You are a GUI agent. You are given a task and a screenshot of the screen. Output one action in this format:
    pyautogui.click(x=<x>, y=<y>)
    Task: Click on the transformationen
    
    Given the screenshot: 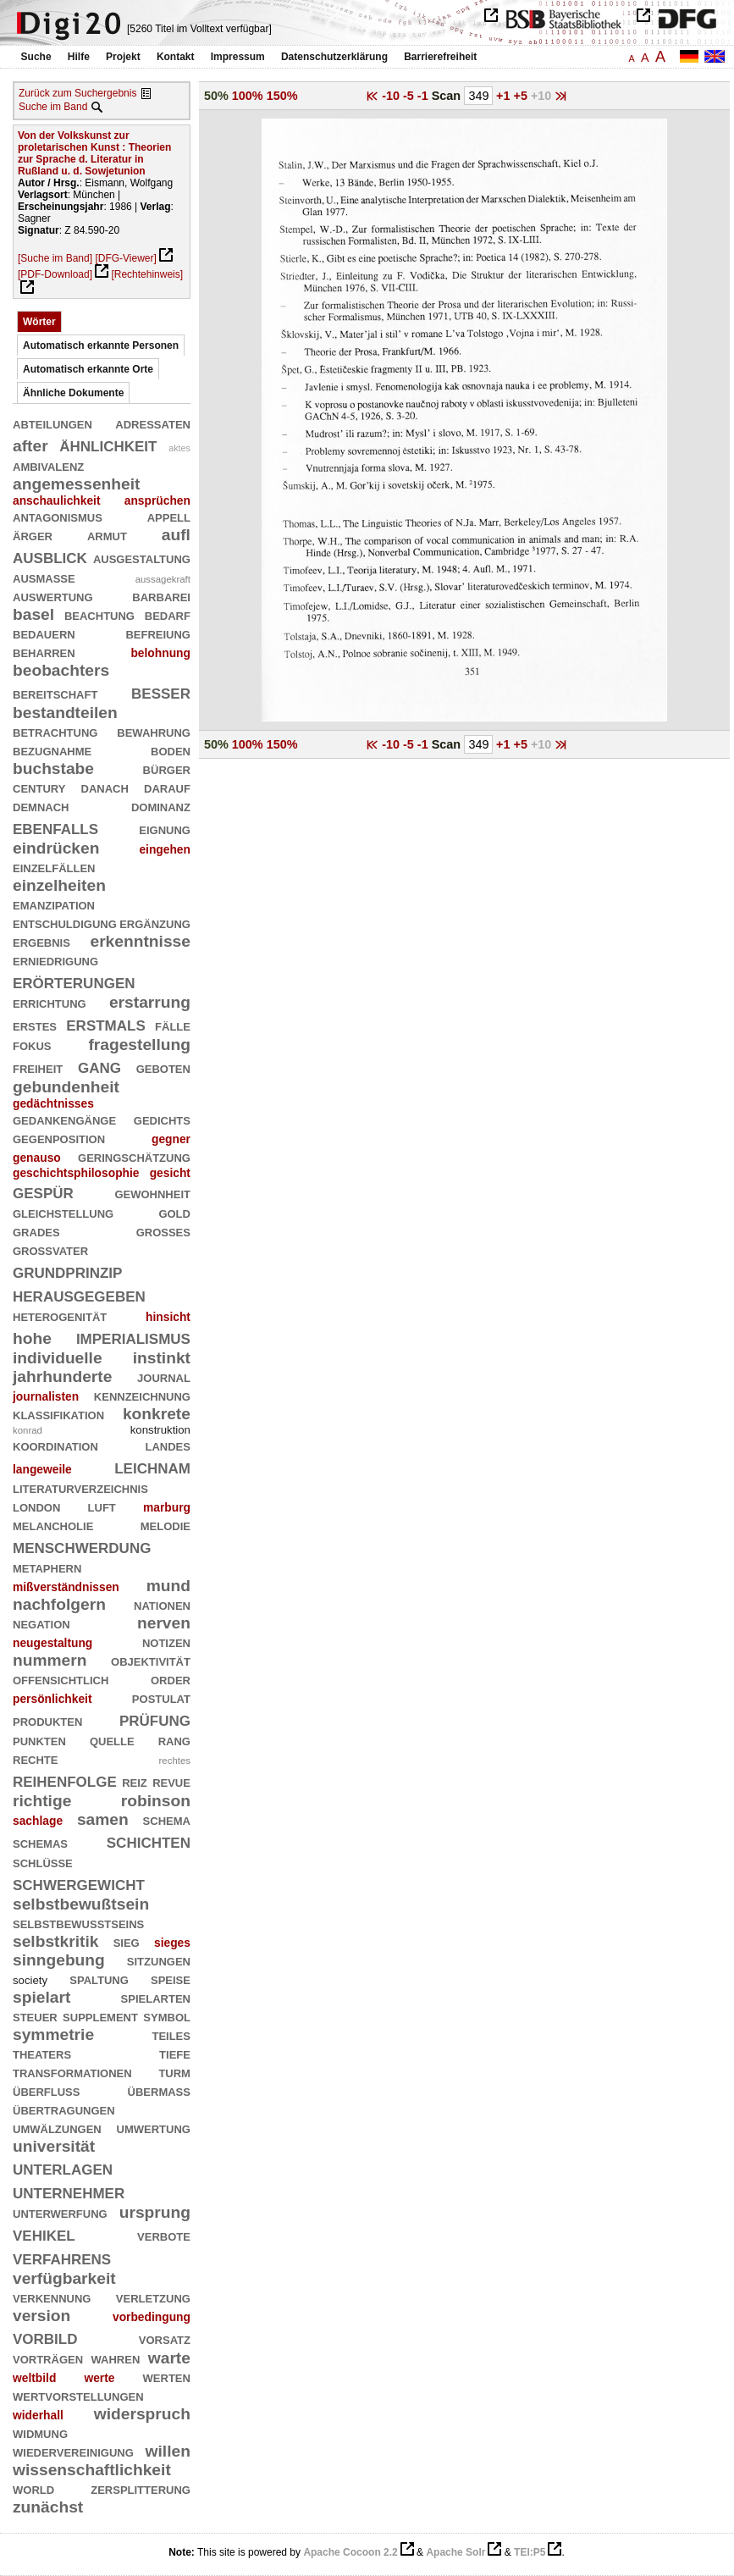 What is the action you would take?
    pyautogui.click(x=72, y=2072)
    